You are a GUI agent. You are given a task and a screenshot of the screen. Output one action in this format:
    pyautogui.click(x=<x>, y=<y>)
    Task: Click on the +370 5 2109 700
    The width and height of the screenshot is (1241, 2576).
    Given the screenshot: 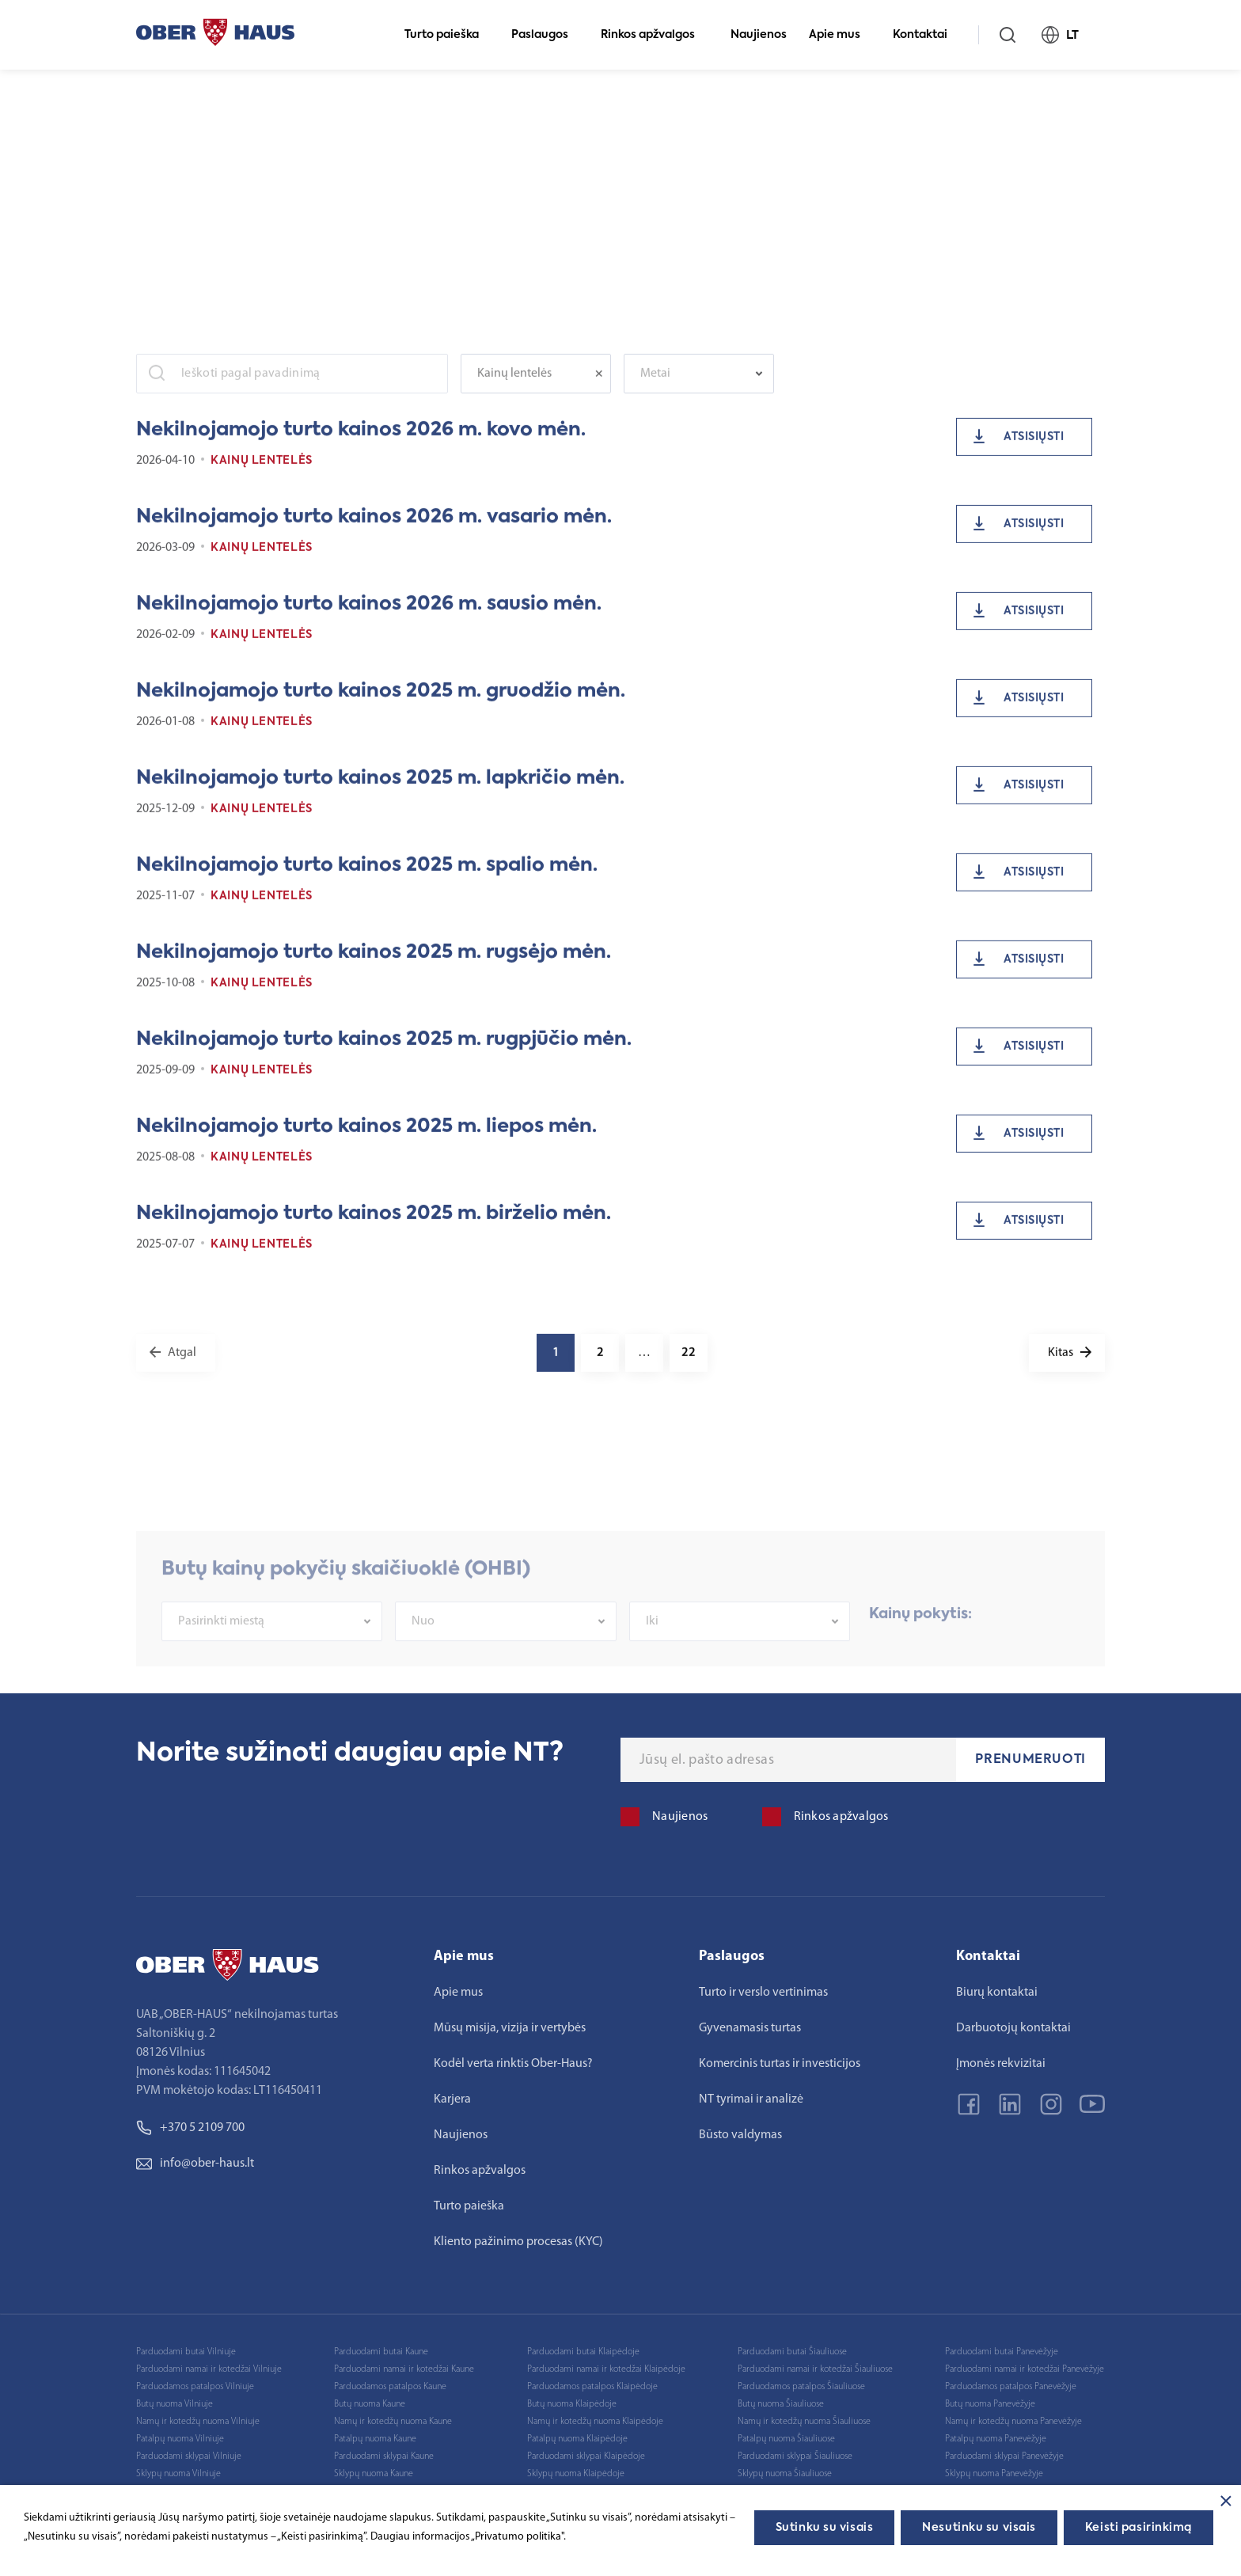 What is the action you would take?
    pyautogui.click(x=190, y=2128)
    